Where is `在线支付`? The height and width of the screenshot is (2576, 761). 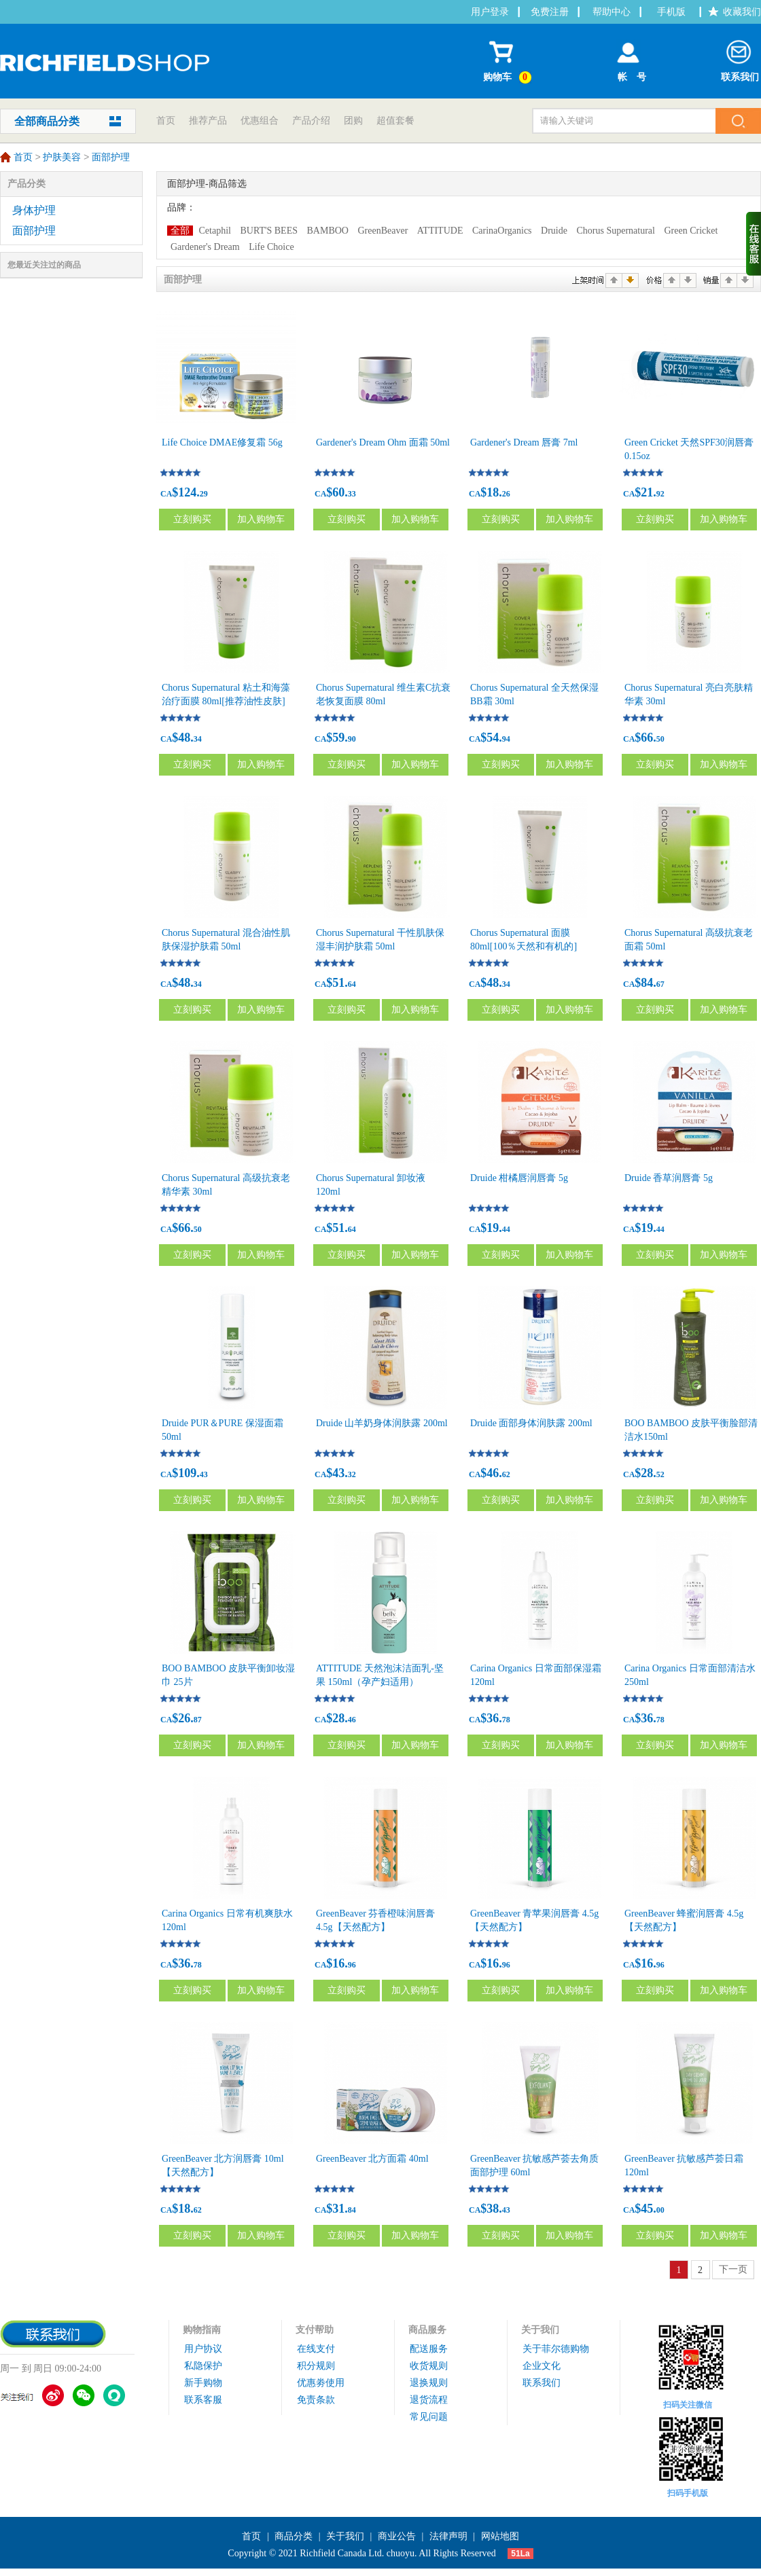 在线支付 is located at coordinates (316, 2349).